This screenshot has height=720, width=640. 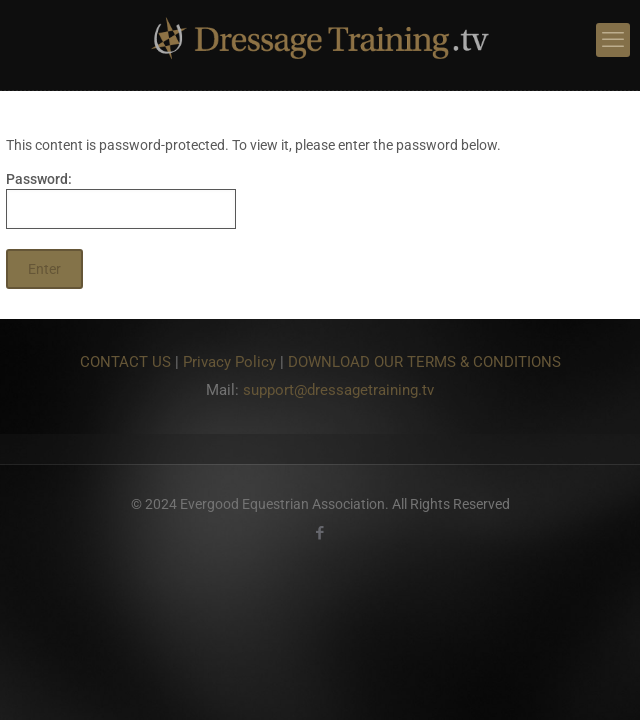 I want to click on Password:, so click(x=121, y=200).